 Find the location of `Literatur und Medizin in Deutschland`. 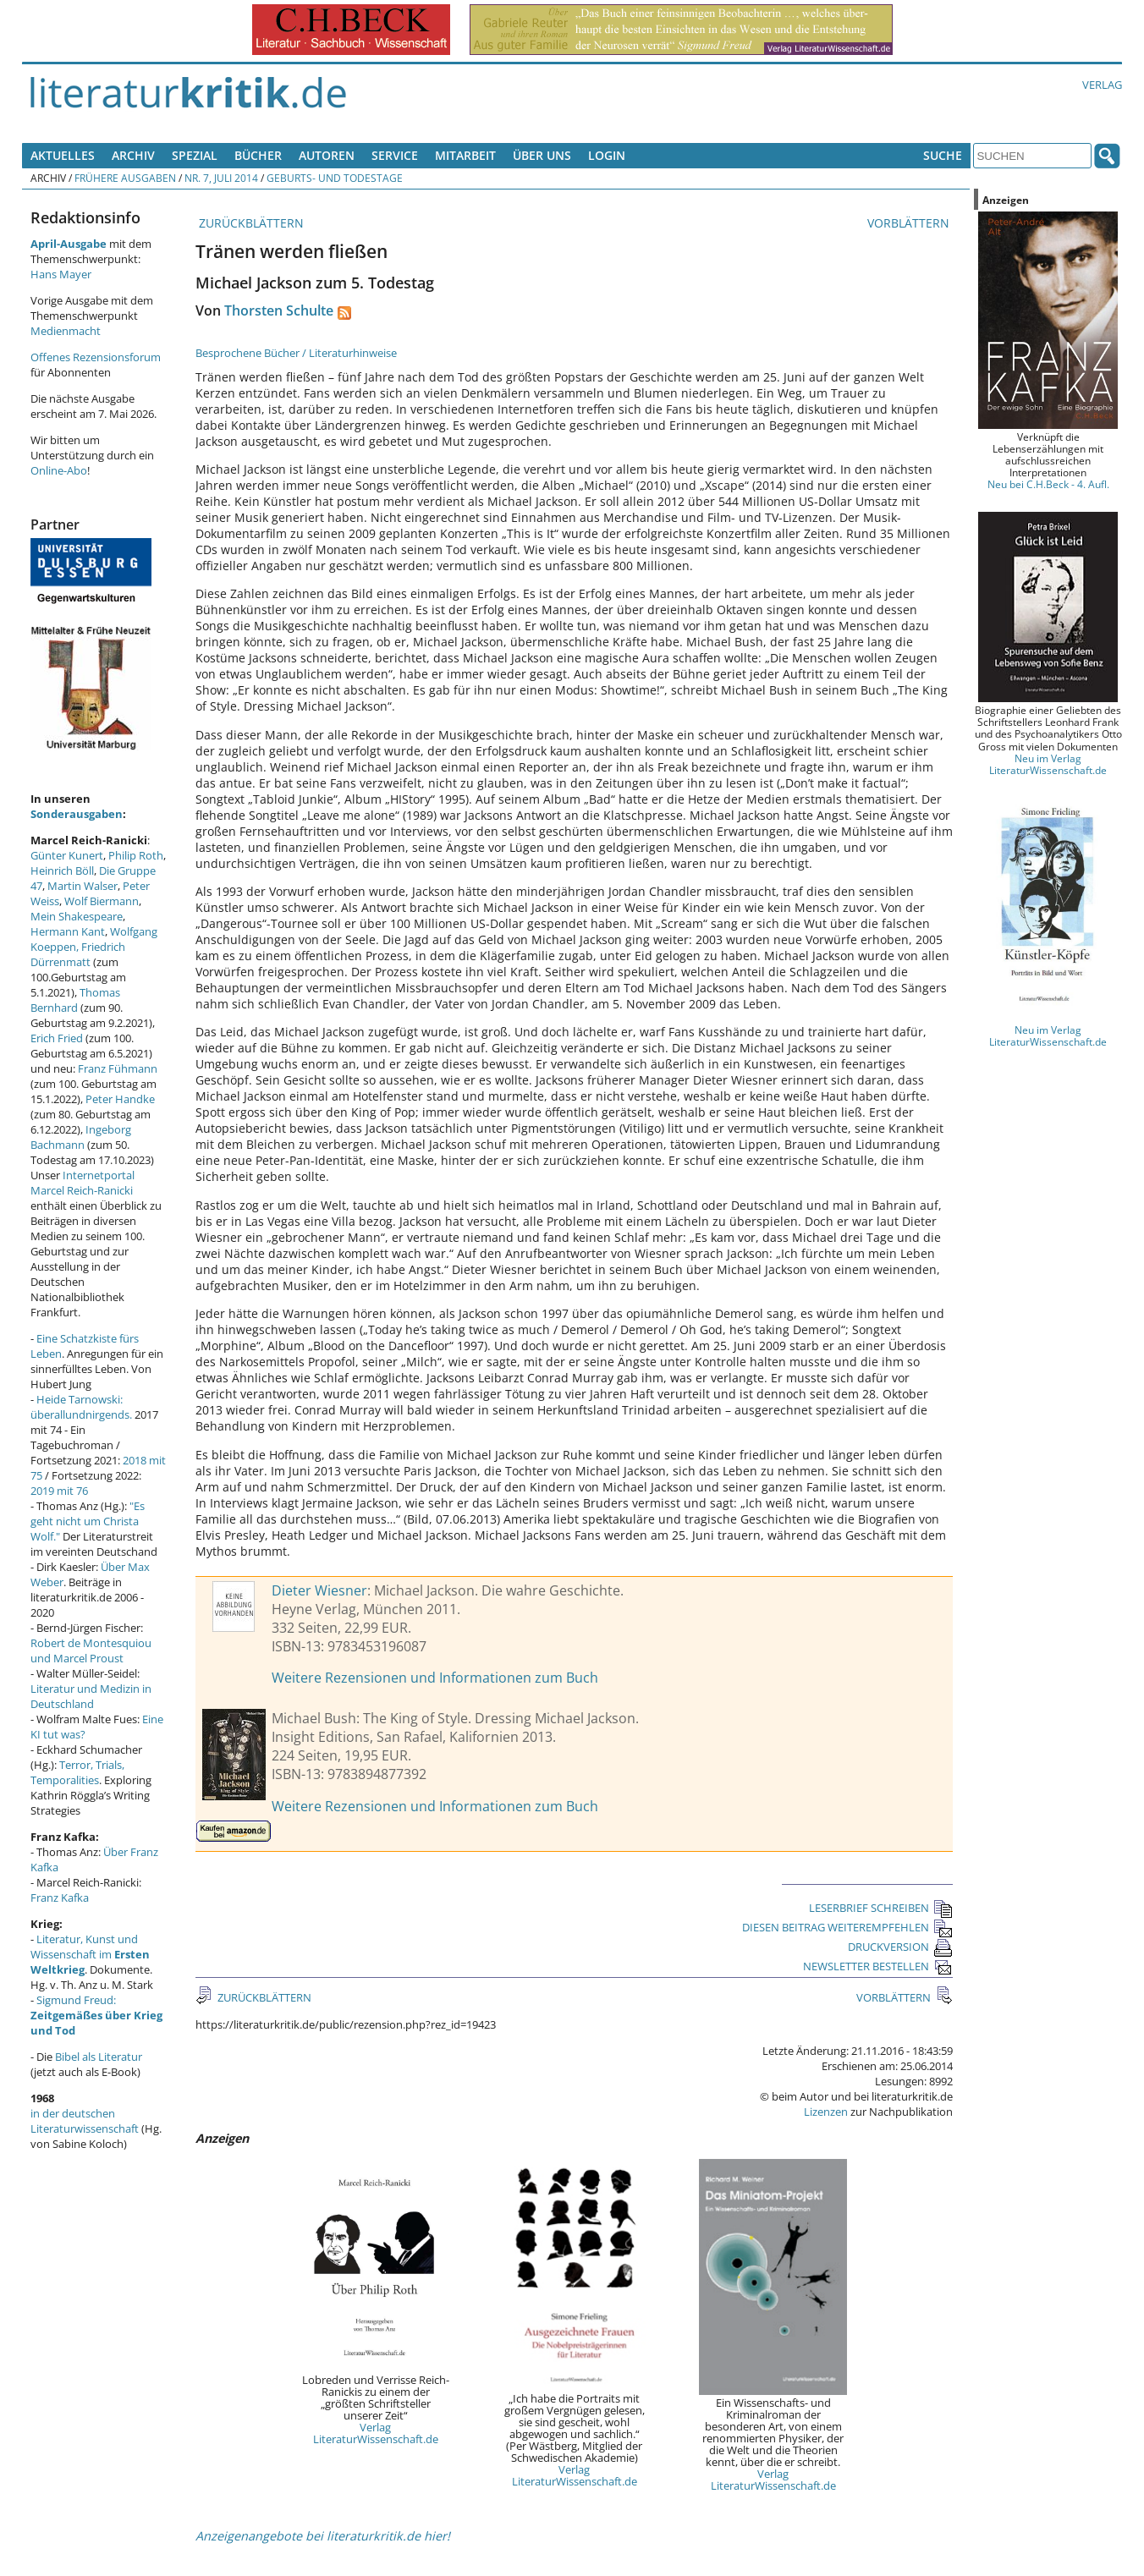

Literatur und Medizin in Deutschland is located at coordinates (90, 1696).